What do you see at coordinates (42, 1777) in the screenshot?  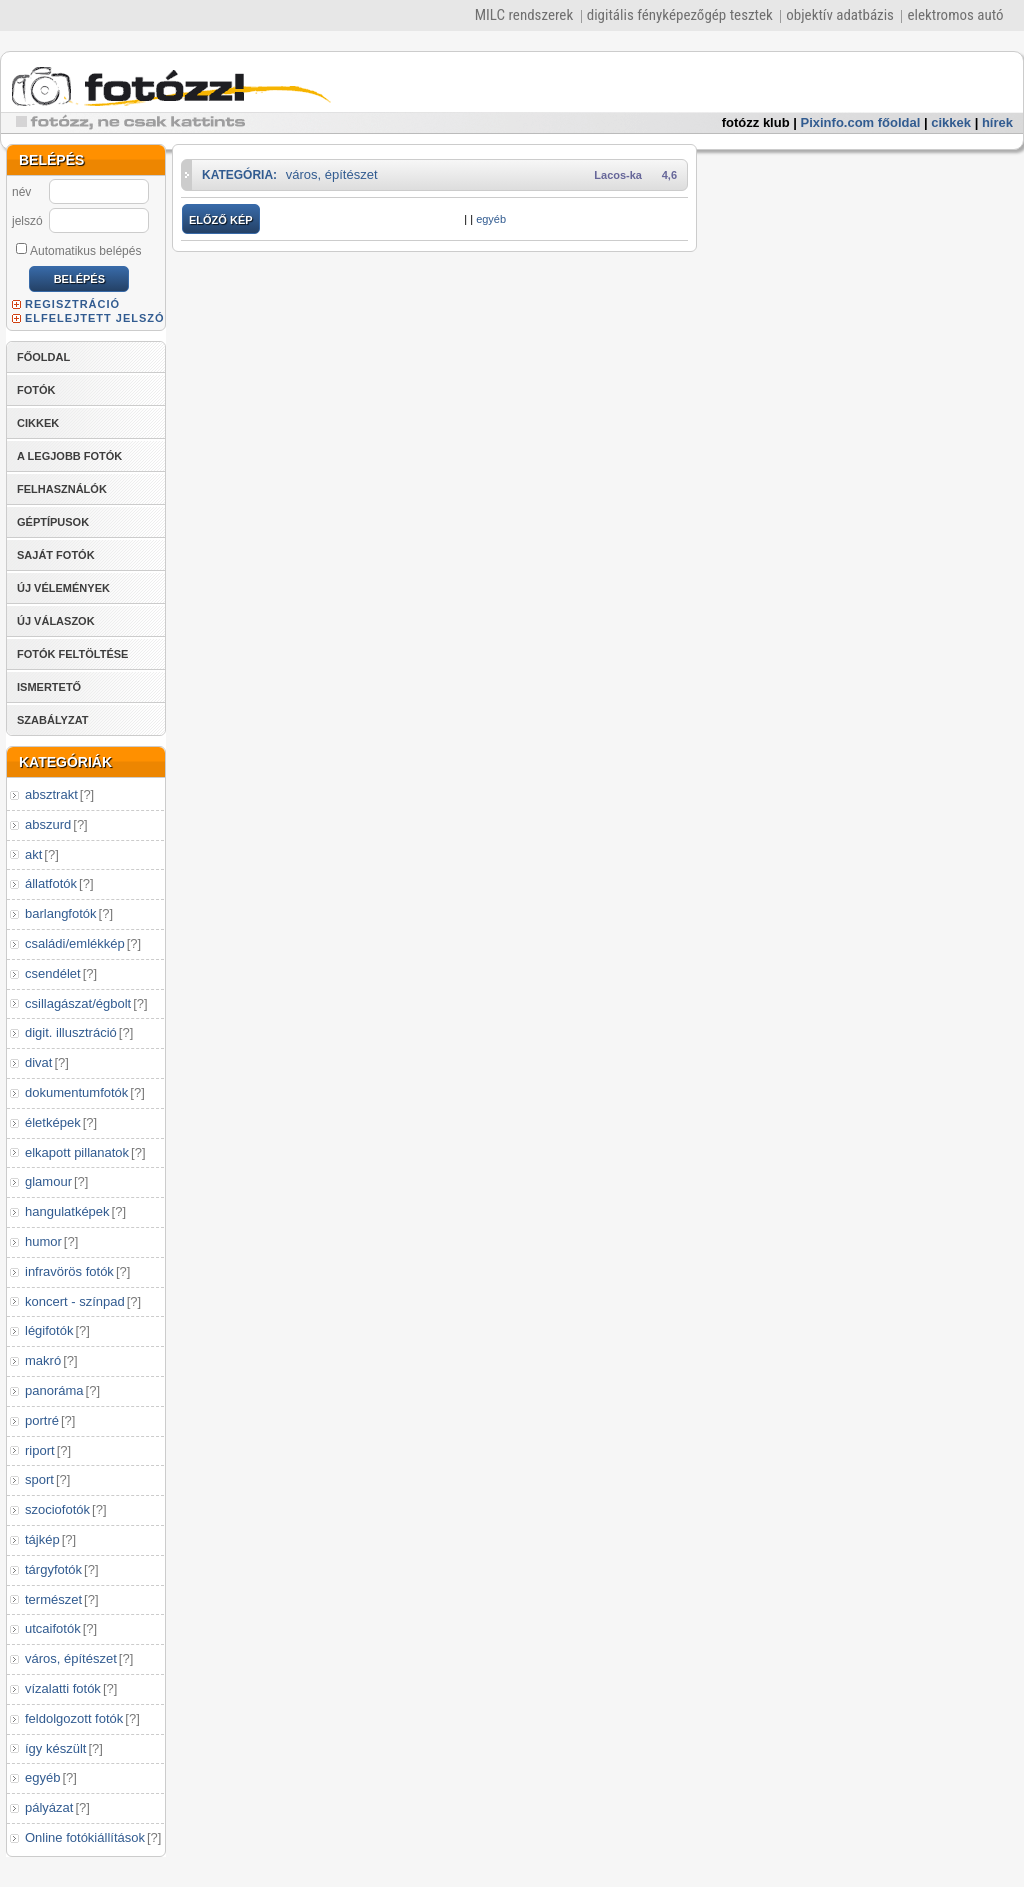 I see `egyéb` at bounding box center [42, 1777].